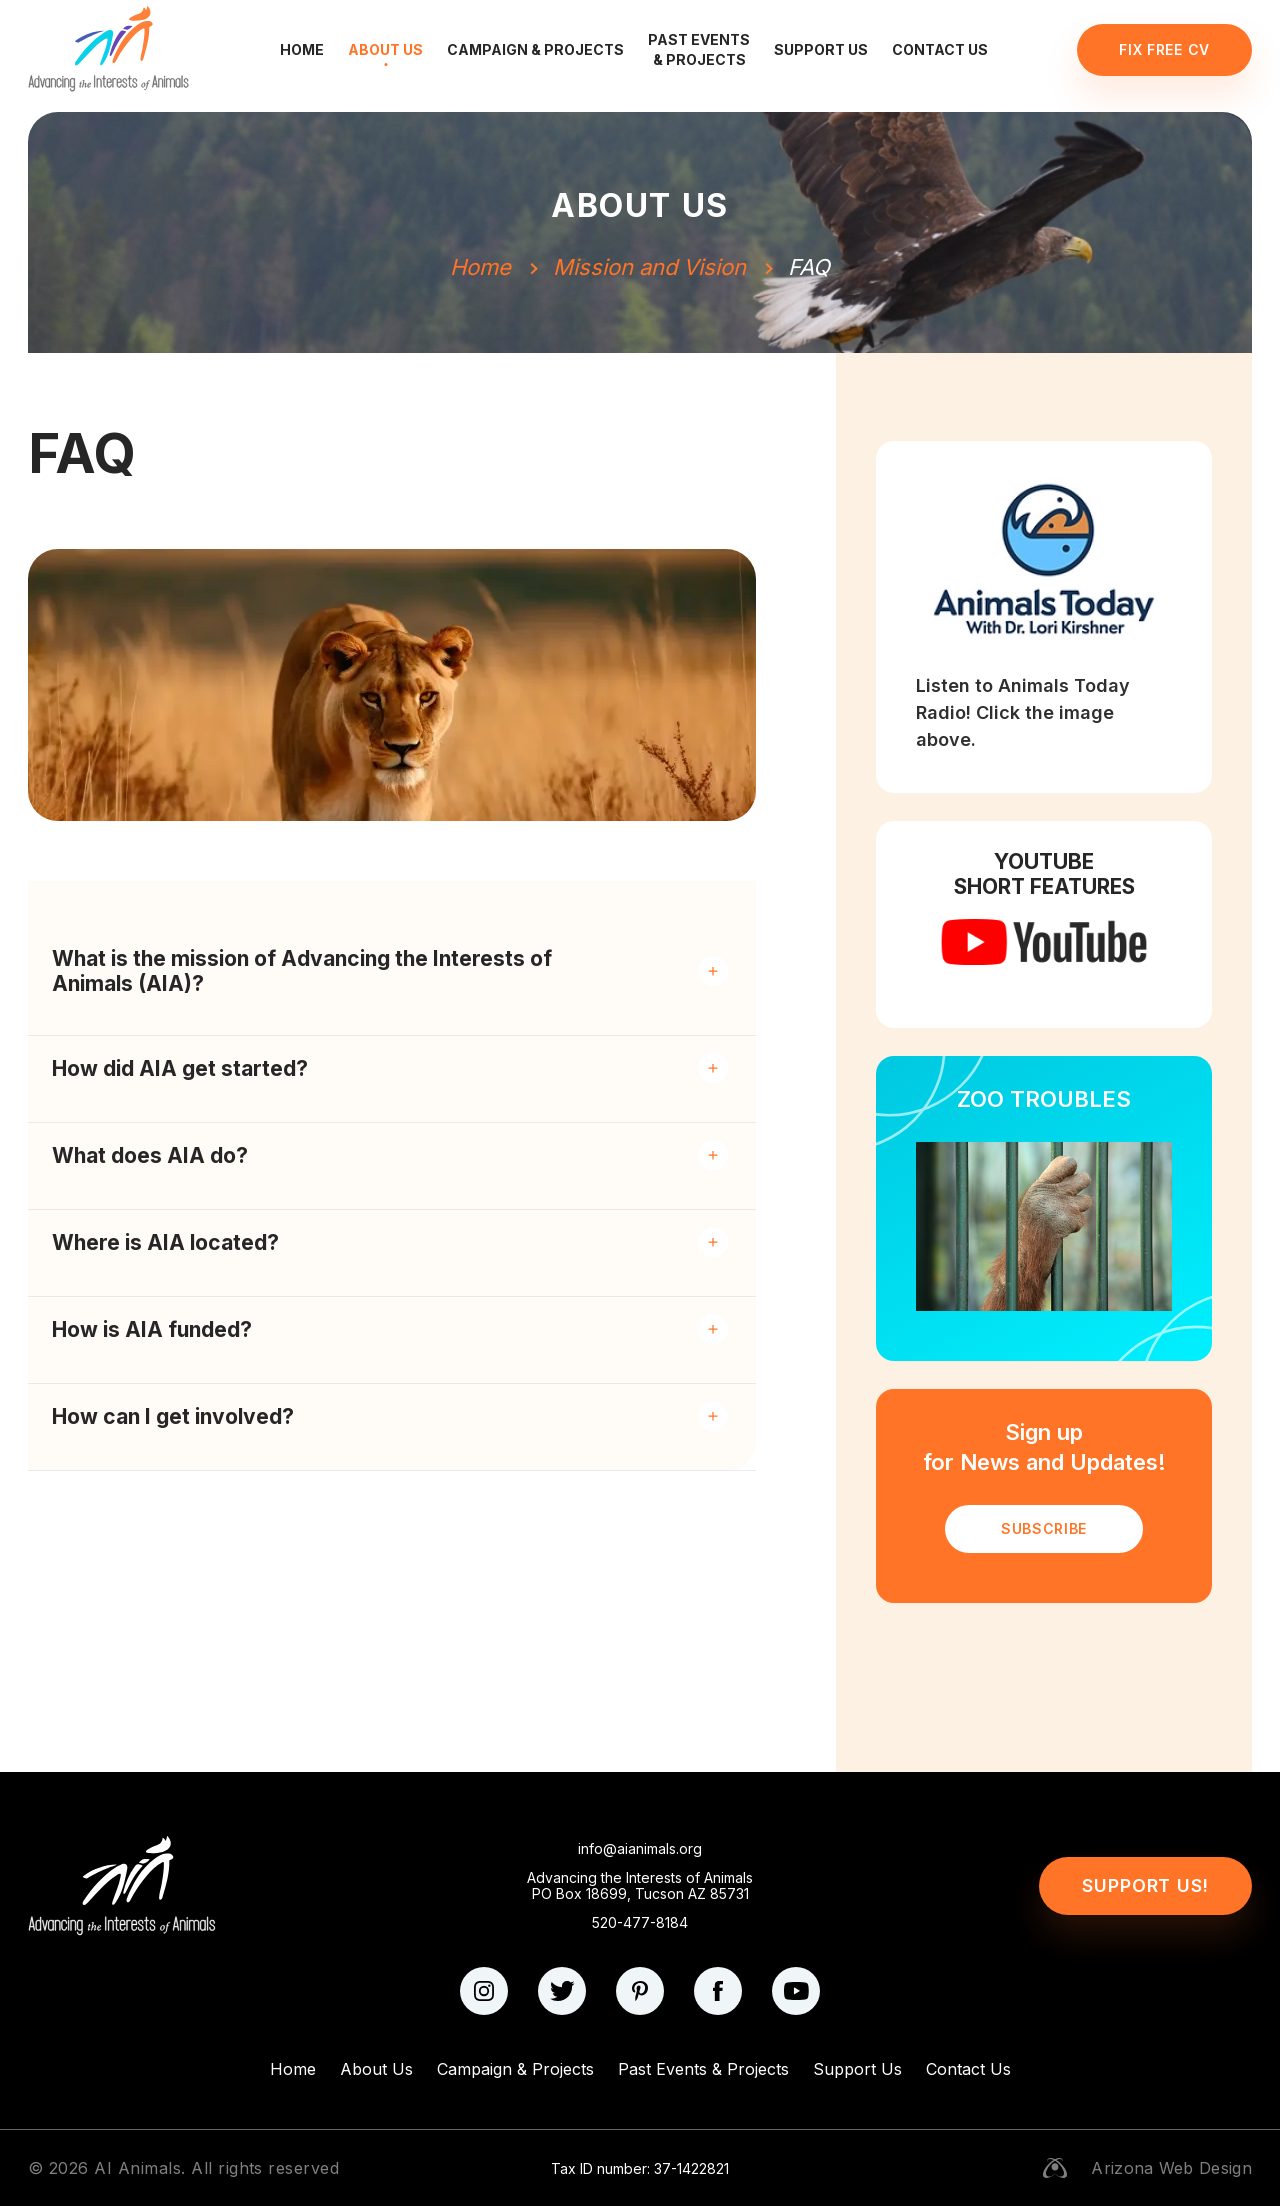 The width and height of the screenshot is (1280, 2206). What do you see at coordinates (385, 49) in the screenshot?
I see `About Us` at bounding box center [385, 49].